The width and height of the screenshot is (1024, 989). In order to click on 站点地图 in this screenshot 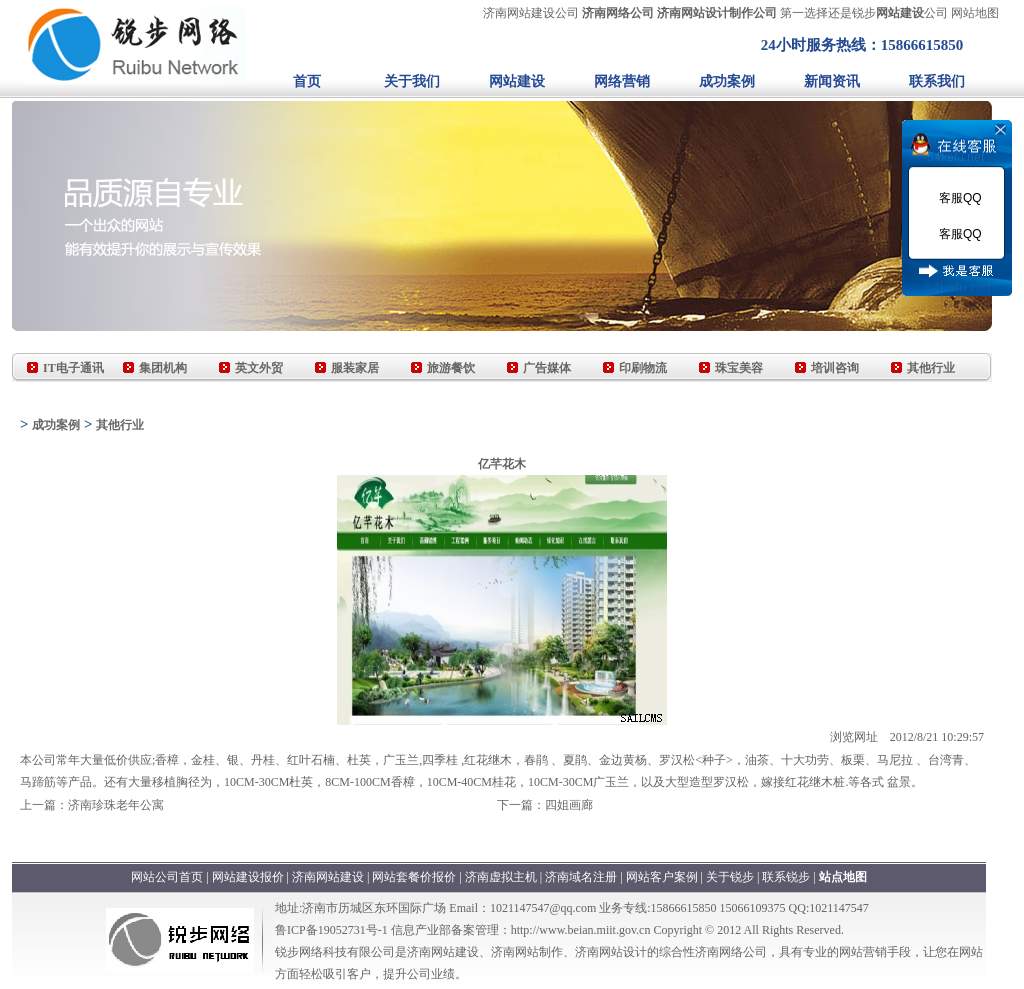, I will do `click(843, 877)`.